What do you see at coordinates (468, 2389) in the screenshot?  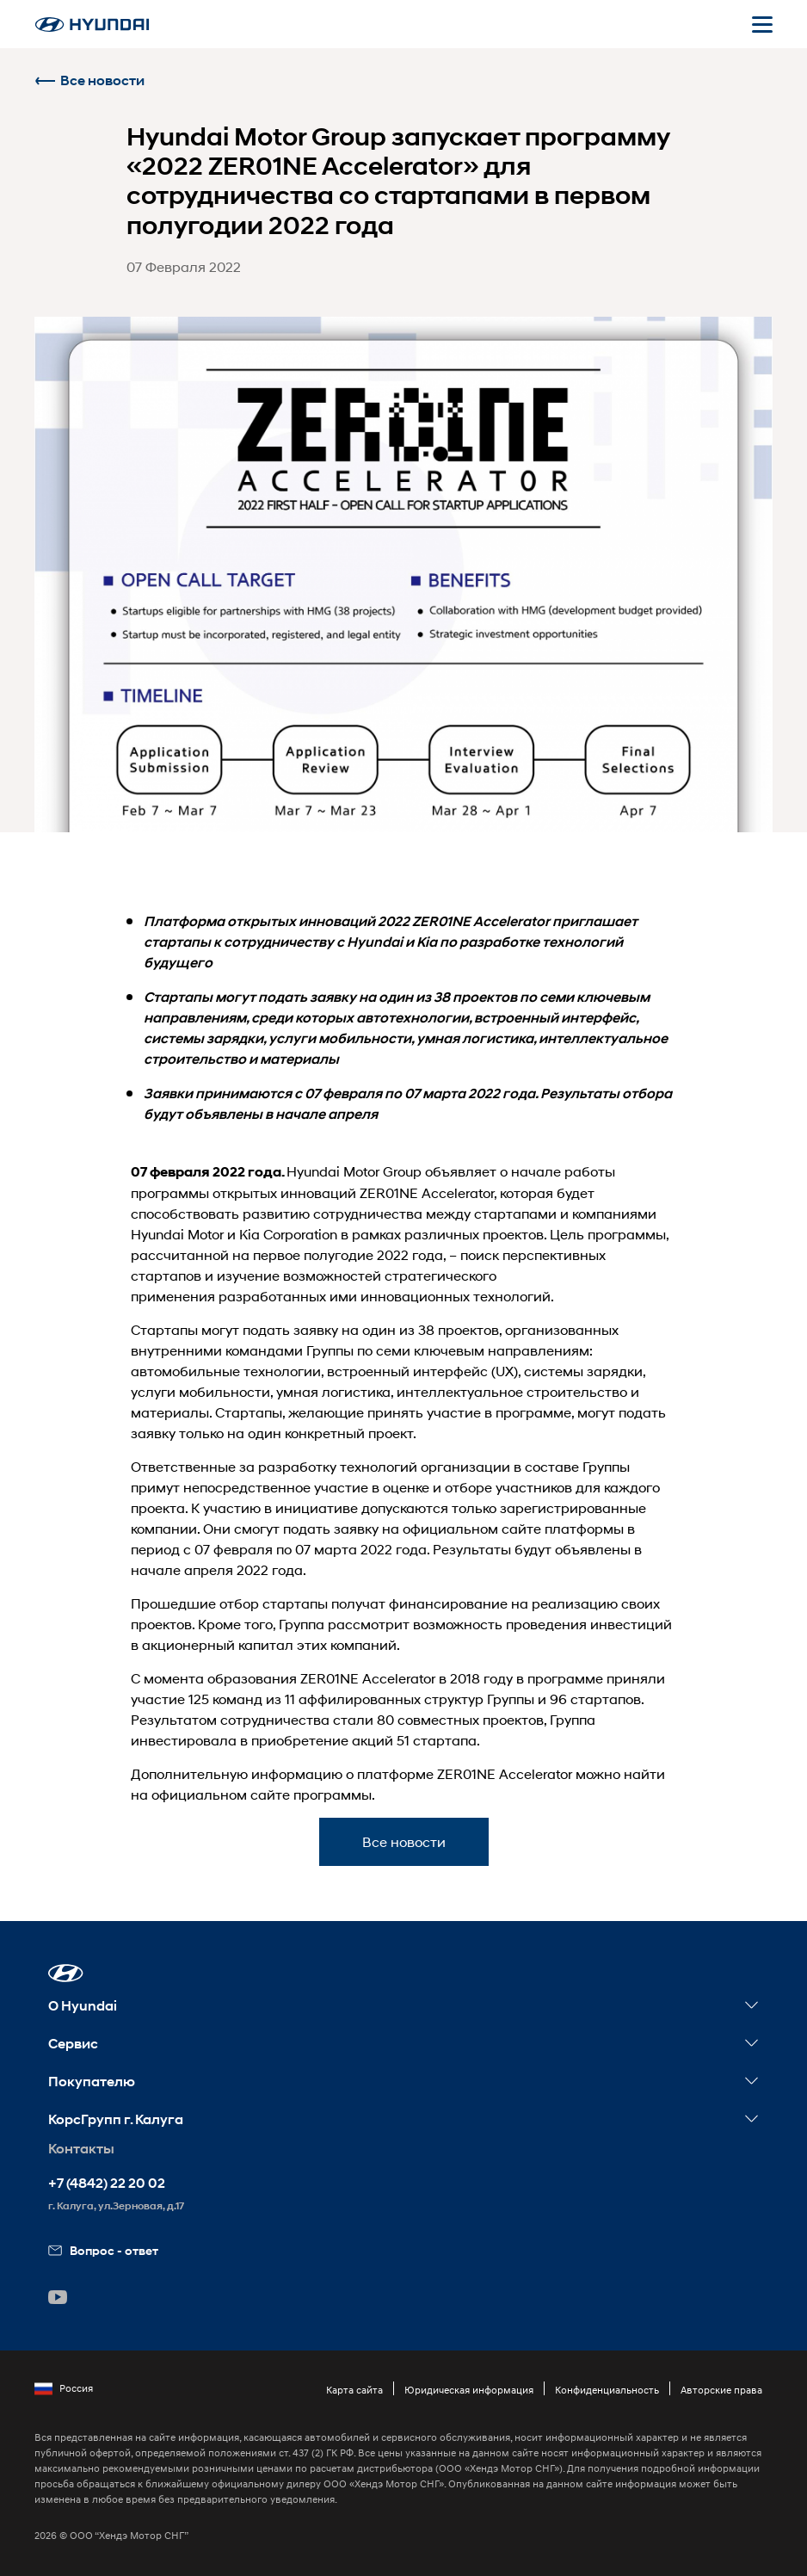 I see `Юридическая информация` at bounding box center [468, 2389].